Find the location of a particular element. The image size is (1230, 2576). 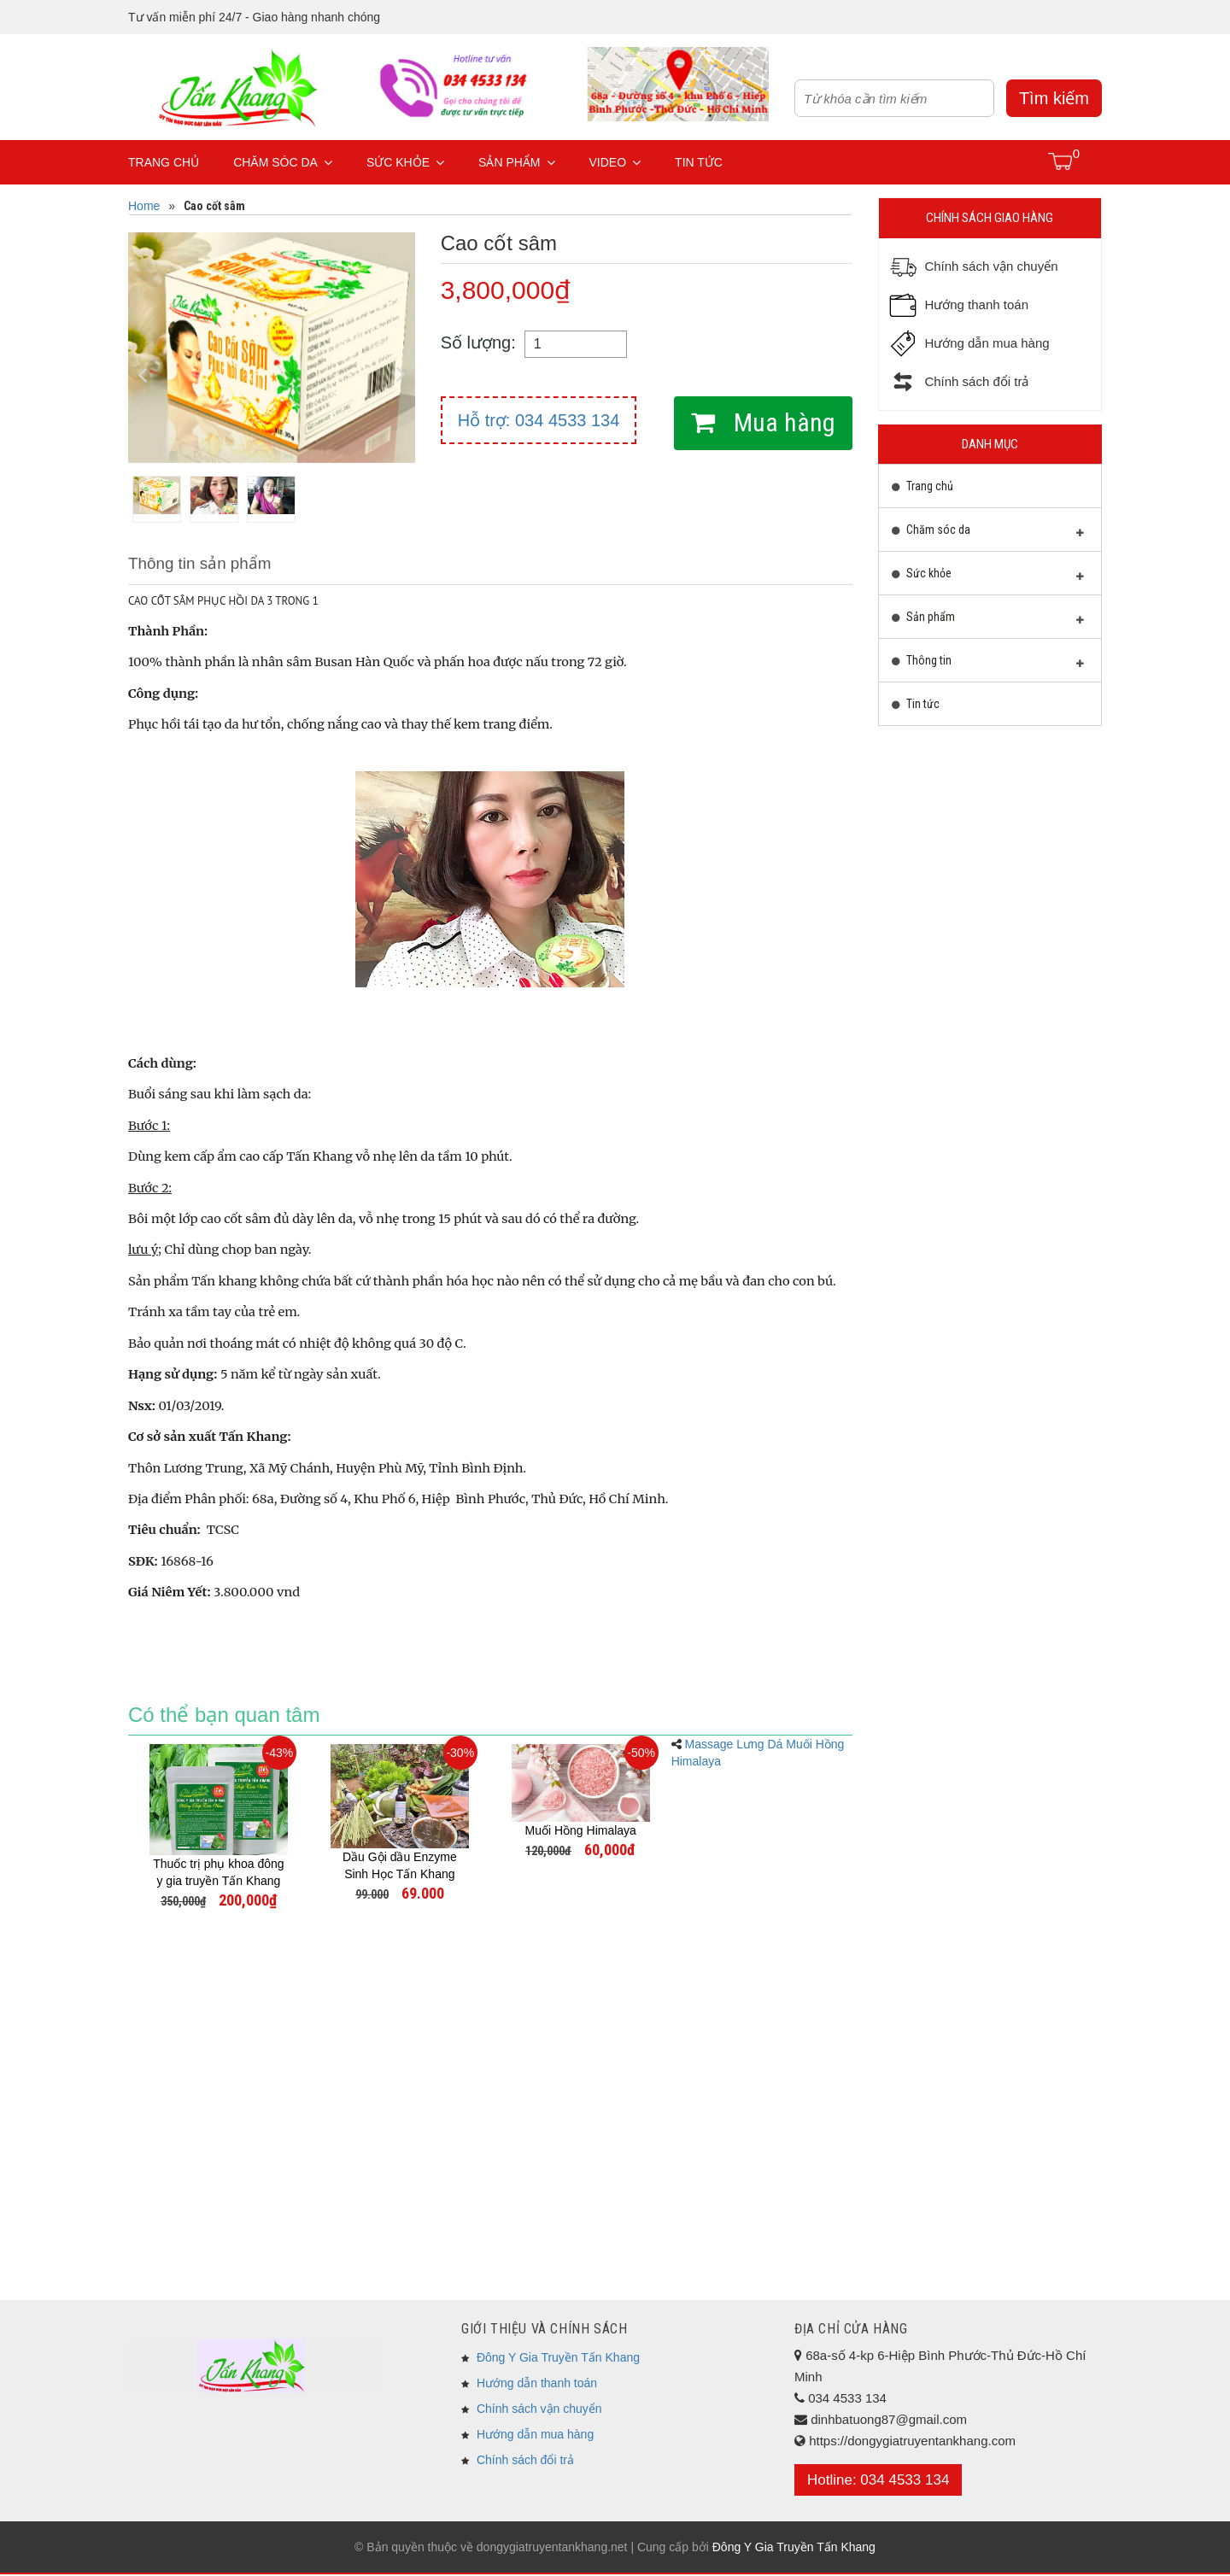

Hướng dẫn thanh toán is located at coordinates (537, 2385).